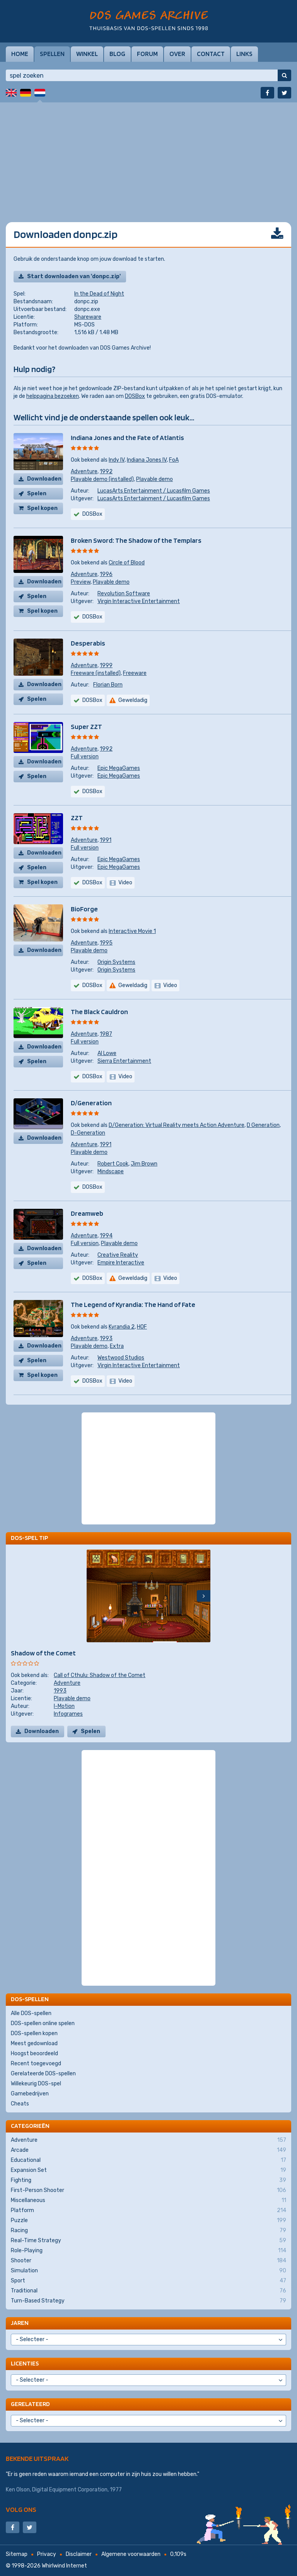 Image resolution: width=297 pixels, height=2576 pixels. Describe the element at coordinates (127, 437) in the screenshot. I see `Indiana Jones and the Fate of Atlantis` at that location.